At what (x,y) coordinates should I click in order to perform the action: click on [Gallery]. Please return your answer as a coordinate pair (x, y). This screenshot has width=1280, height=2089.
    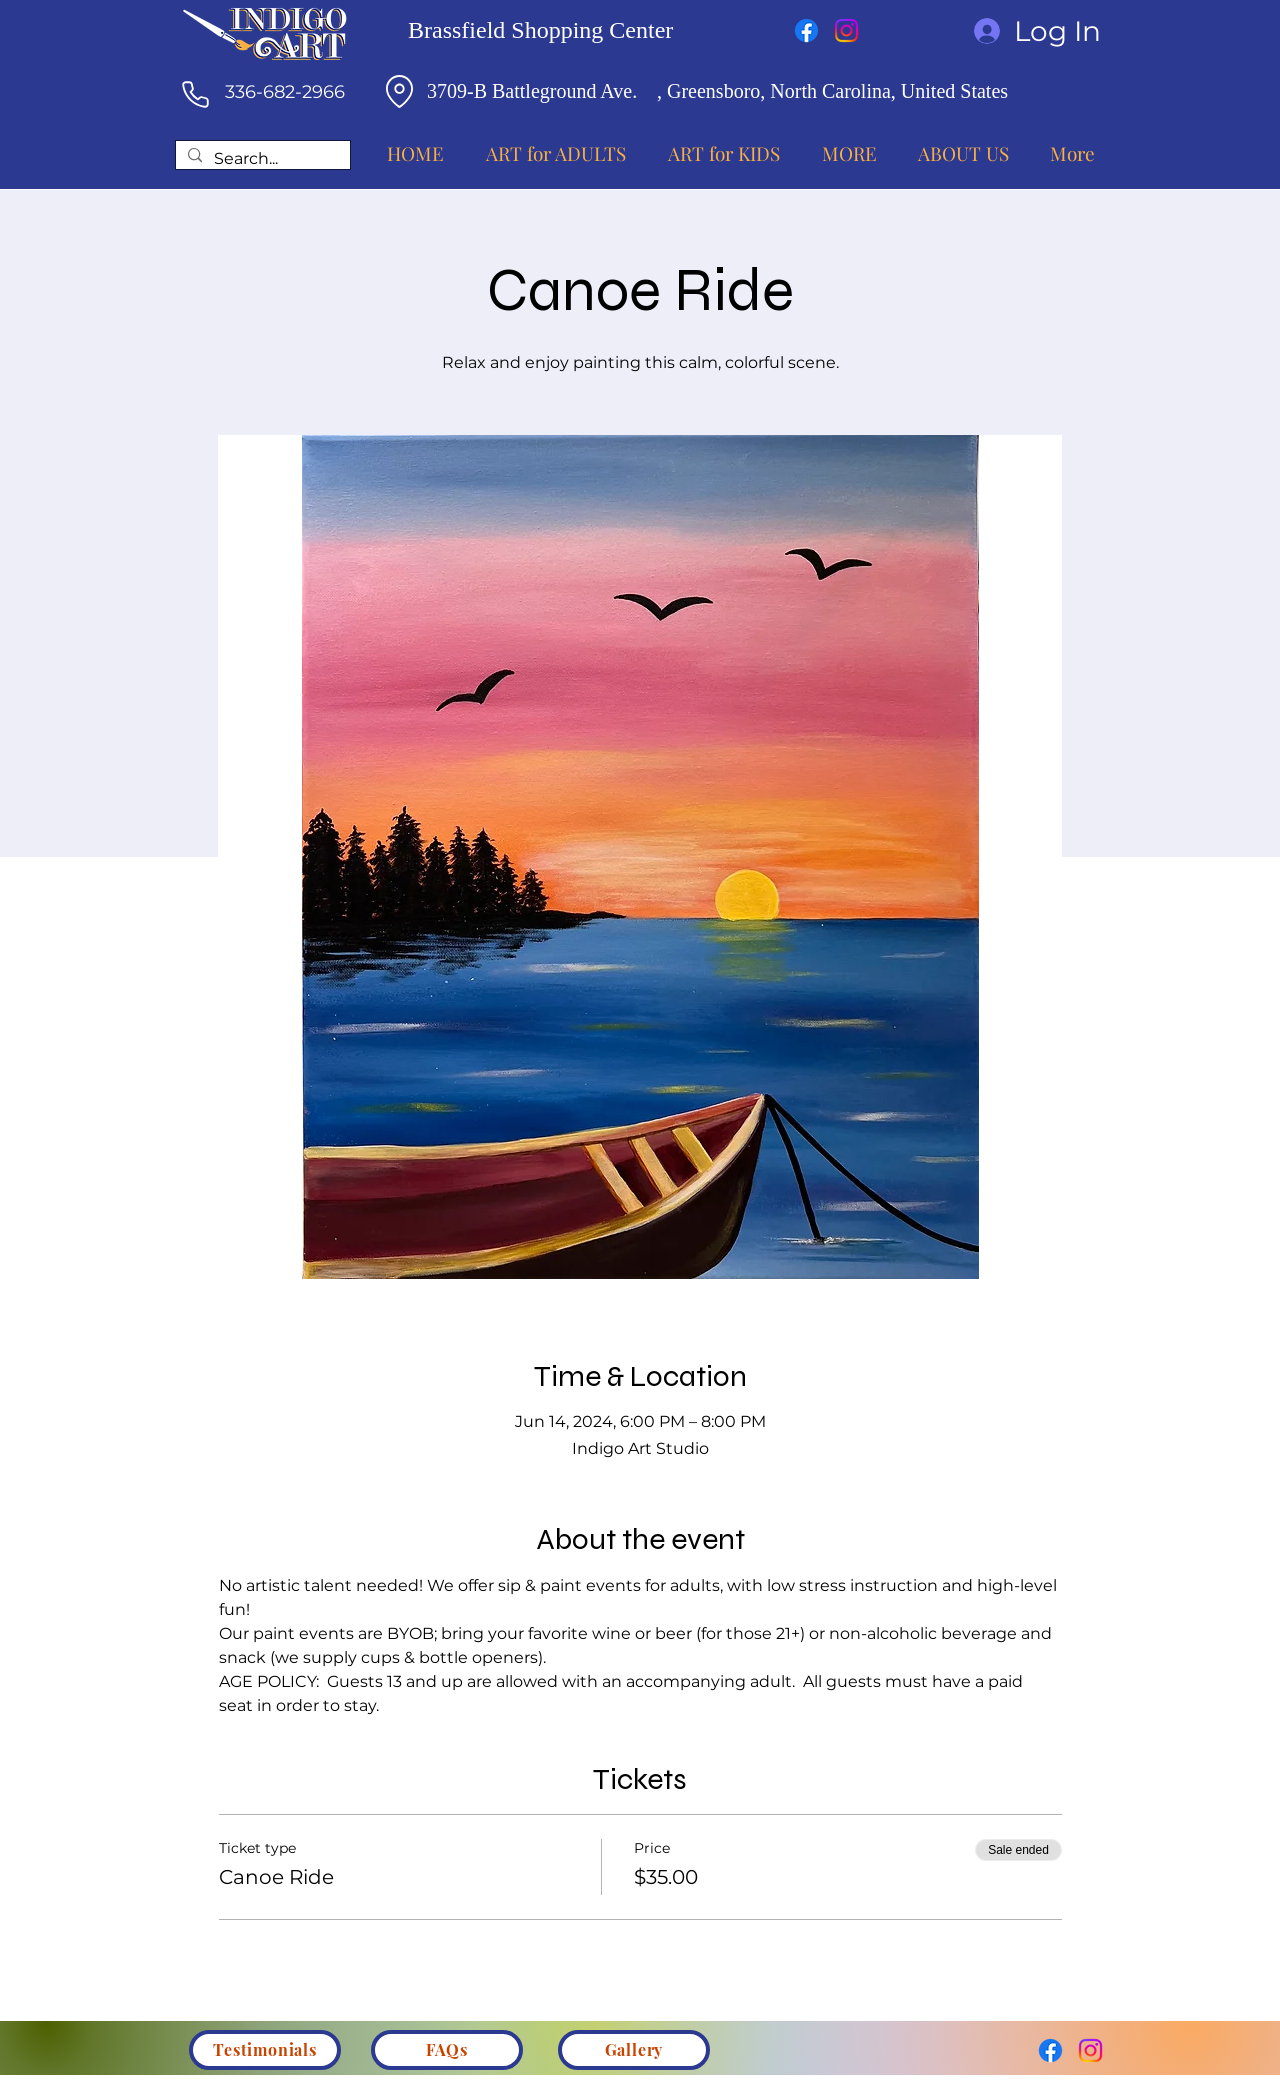
    Looking at the image, I should click on (634, 2050).